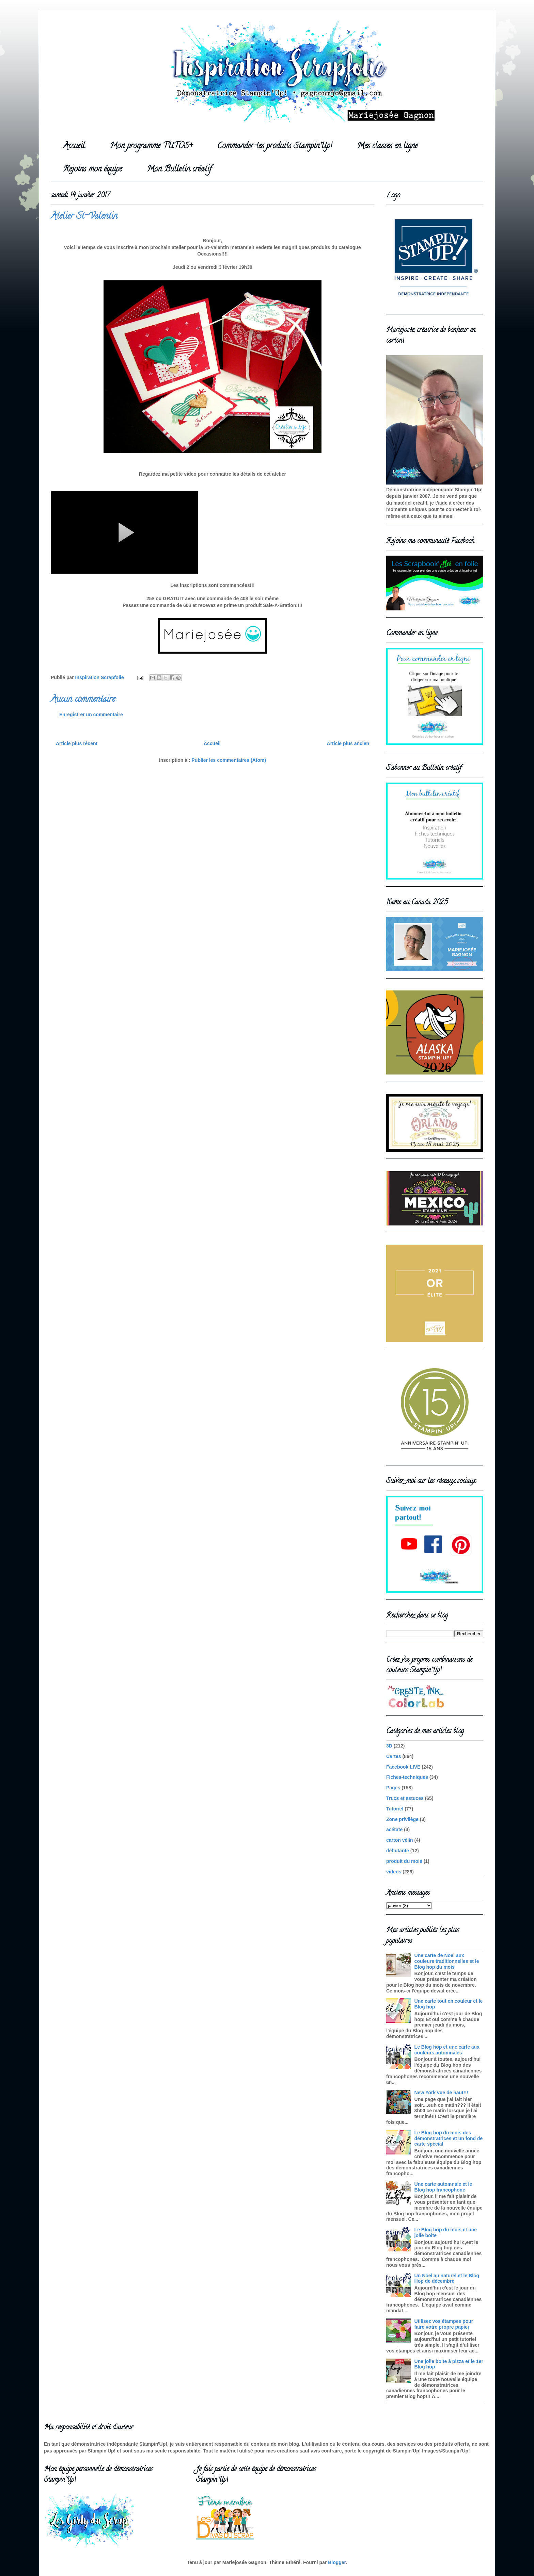 The width and height of the screenshot is (534, 2576). I want to click on Pages, so click(393, 1787).